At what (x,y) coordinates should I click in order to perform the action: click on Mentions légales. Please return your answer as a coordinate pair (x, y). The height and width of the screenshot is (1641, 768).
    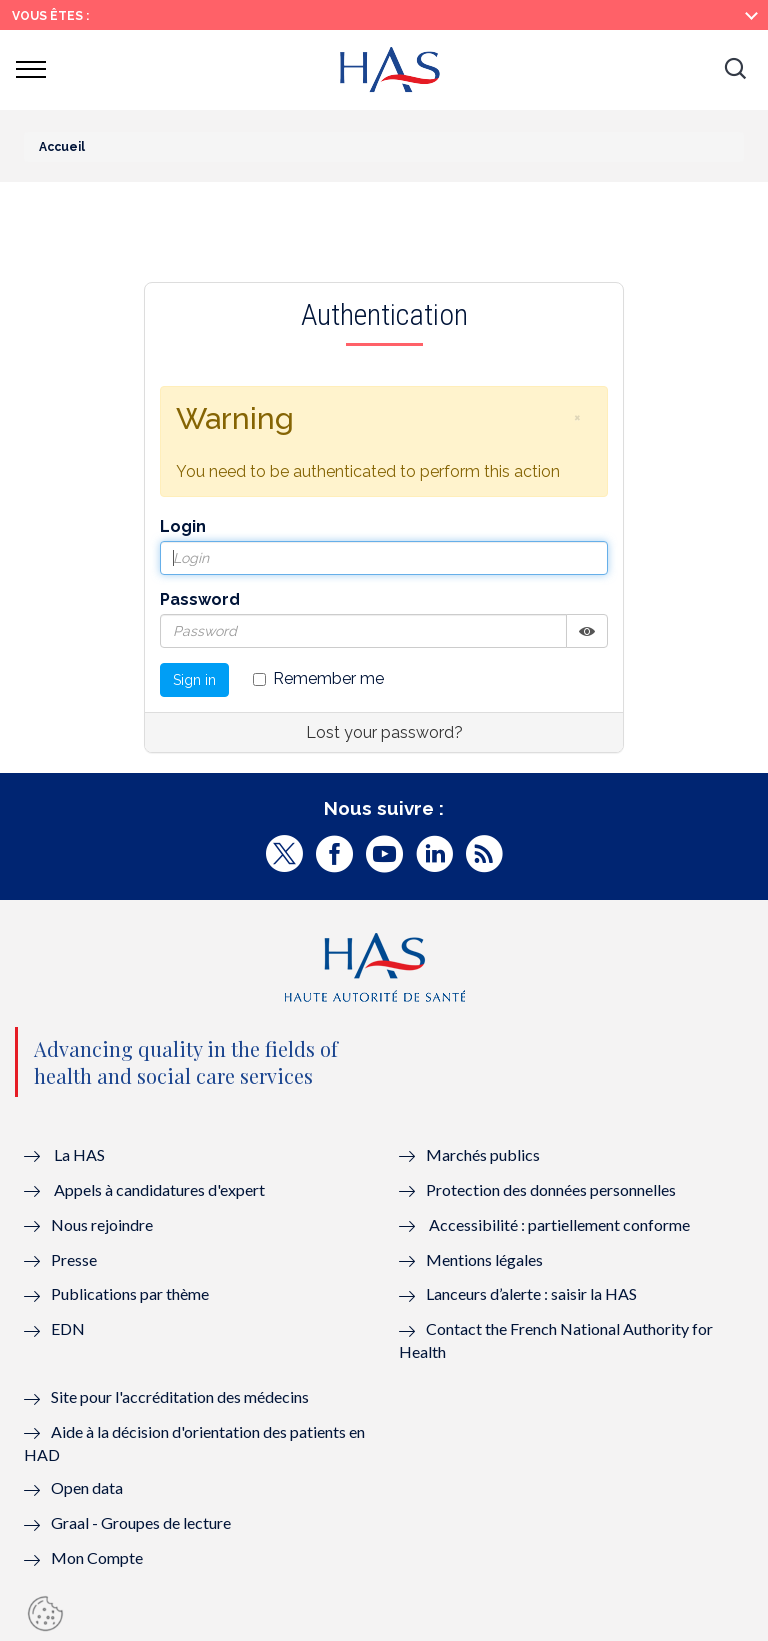
    Looking at the image, I should click on (484, 1259).